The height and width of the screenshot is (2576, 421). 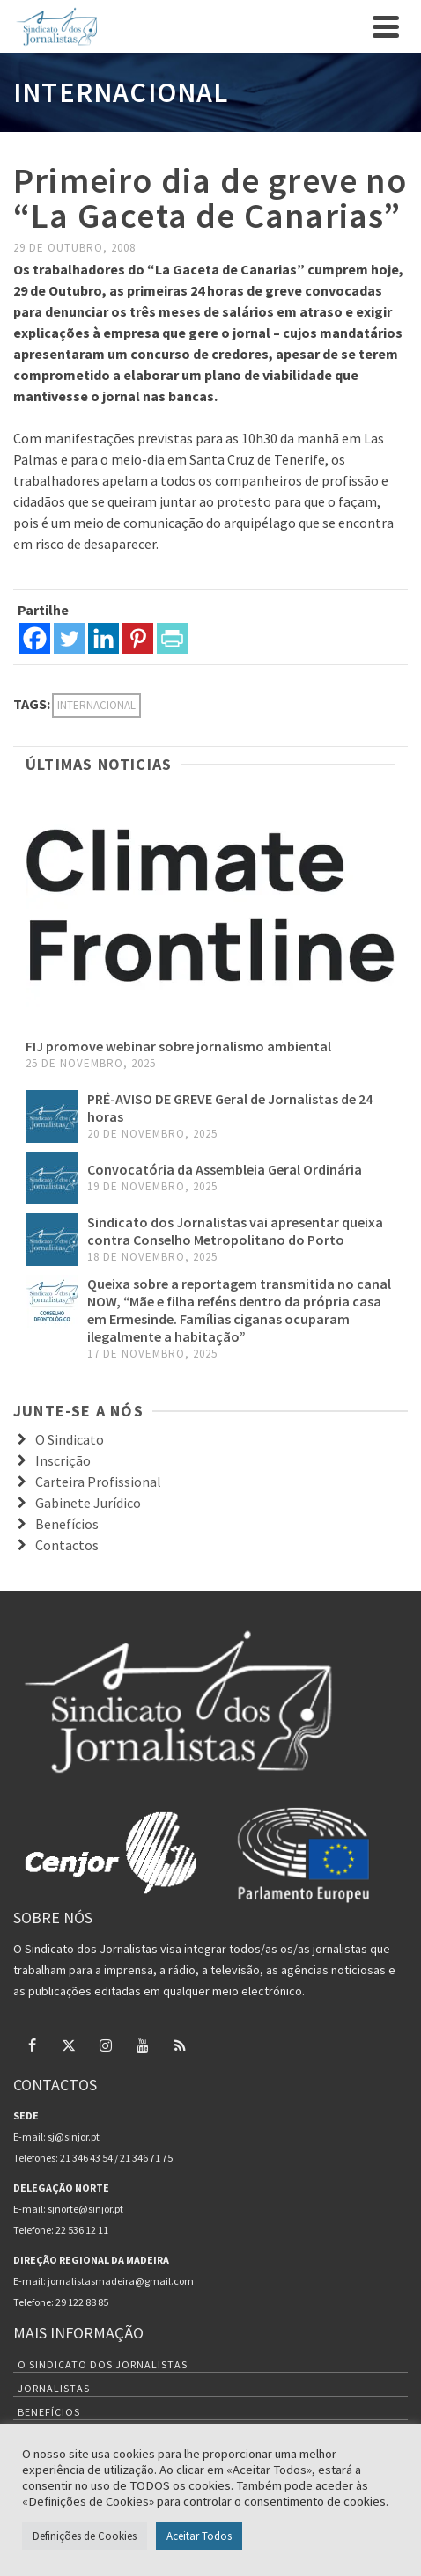 What do you see at coordinates (179, 2044) in the screenshot?
I see `[RSS]` at bounding box center [179, 2044].